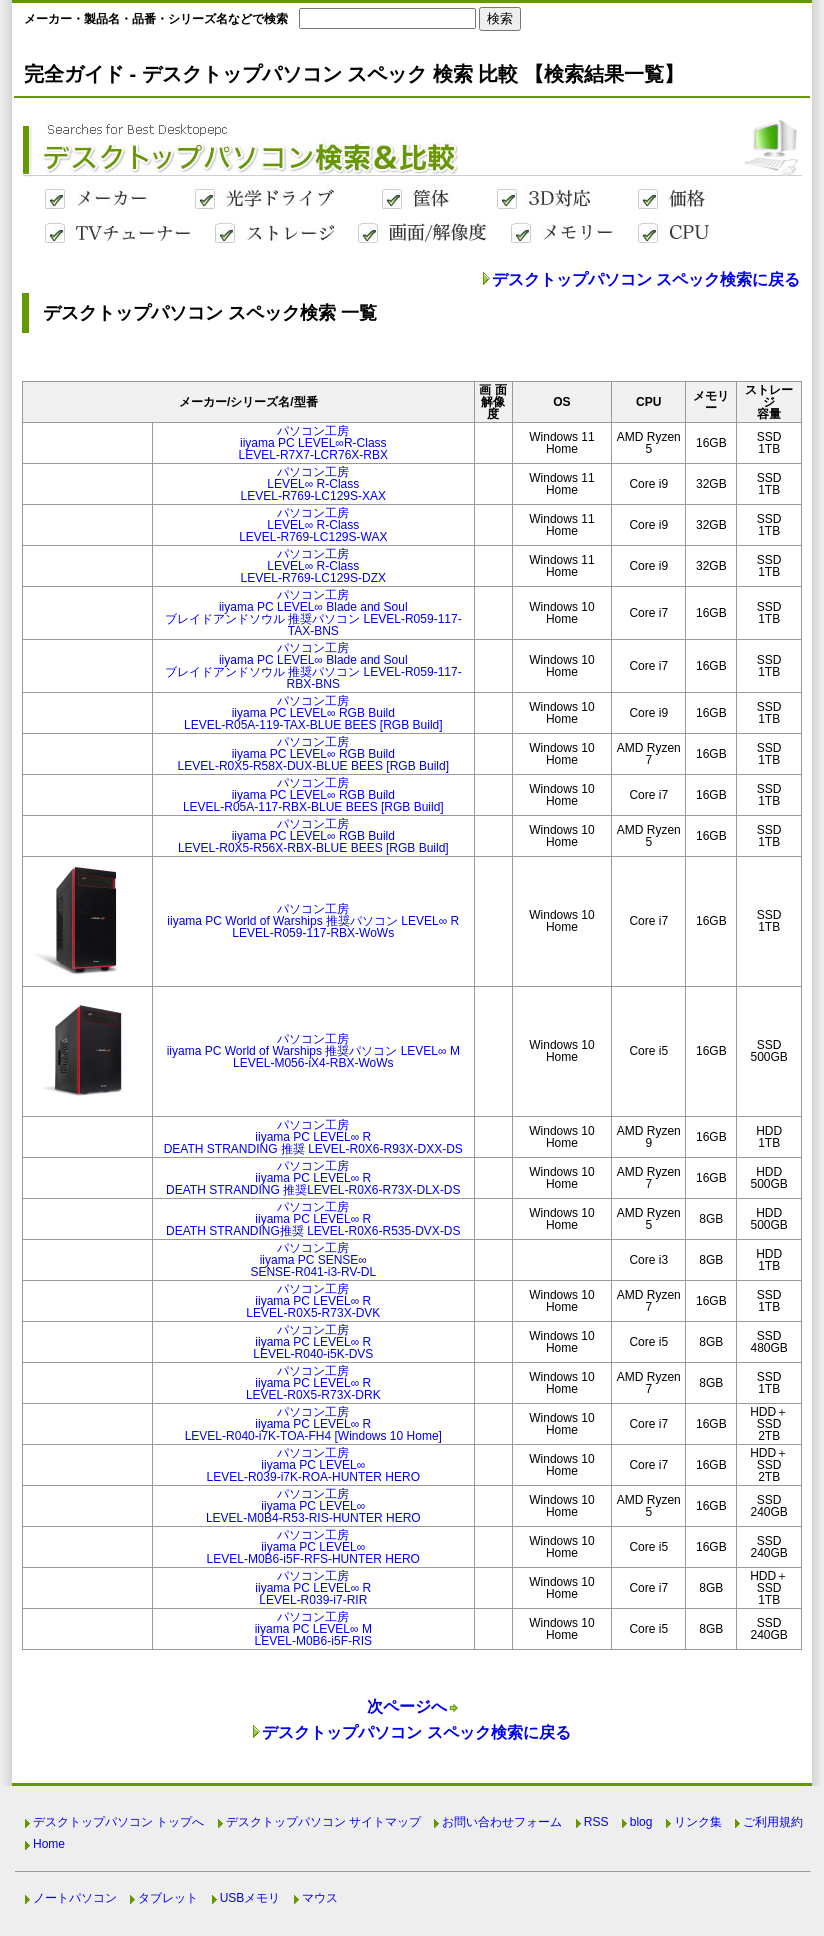  I want to click on Home, so click(49, 1844).